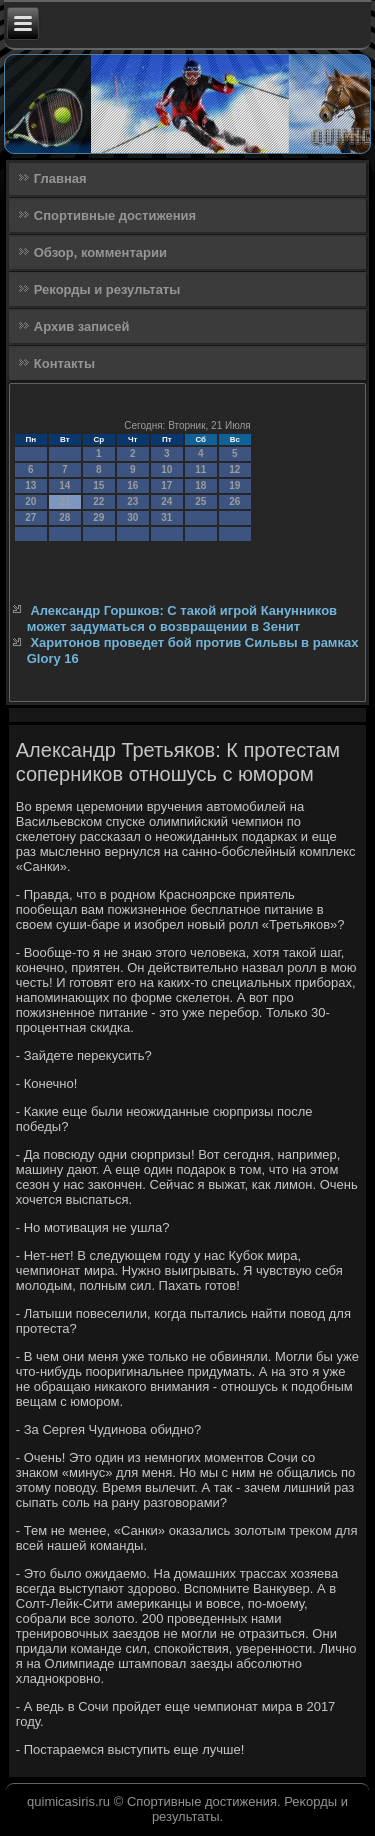 The image size is (375, 1836). What do you see at coordinates (107, 289) in the screenshot?
I see `Рекорды и результаты` at bounding box center [107, 289].